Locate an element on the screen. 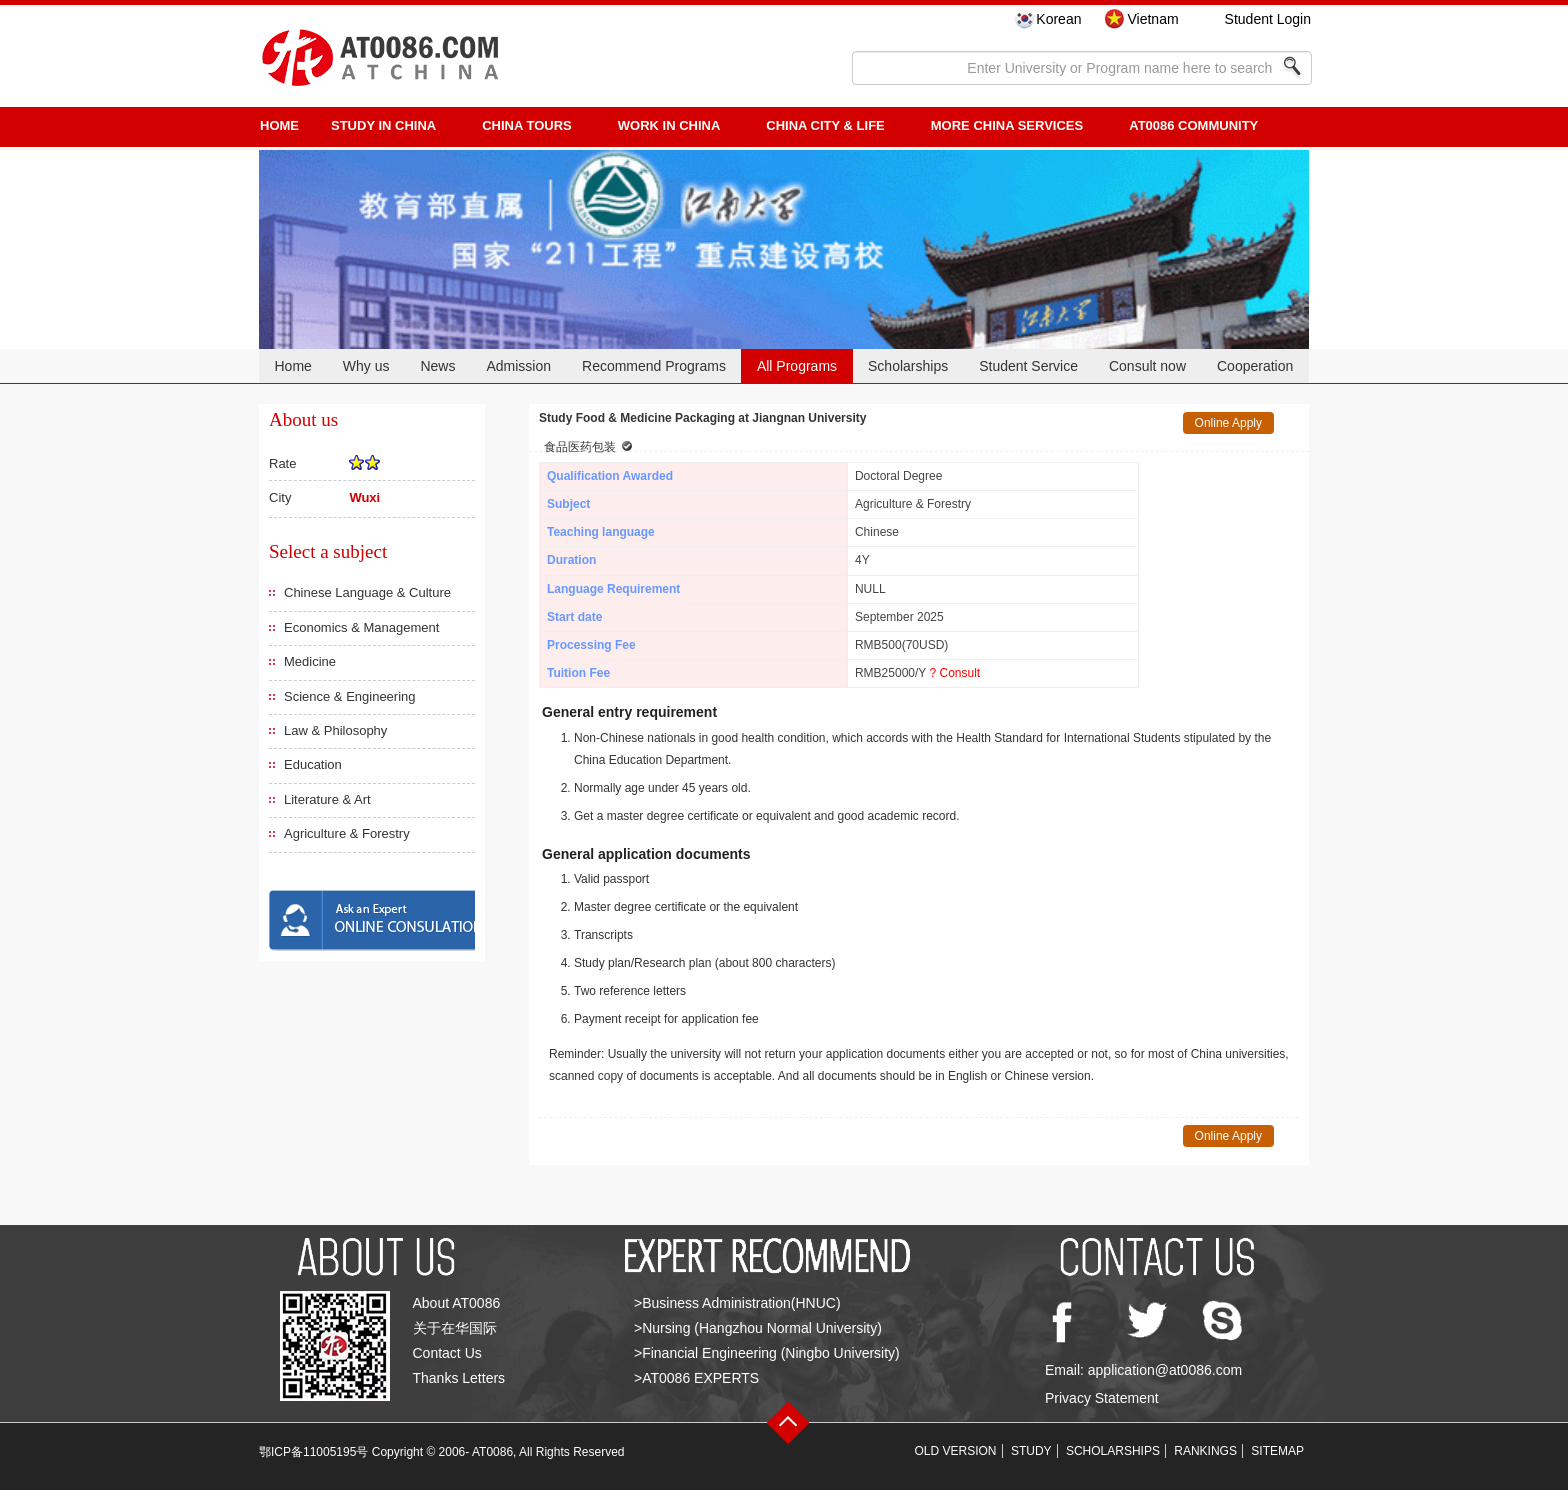 The height and width of the screenshot is (1490, 1568). Law & Philosophy is located at coordinates (335, 730).